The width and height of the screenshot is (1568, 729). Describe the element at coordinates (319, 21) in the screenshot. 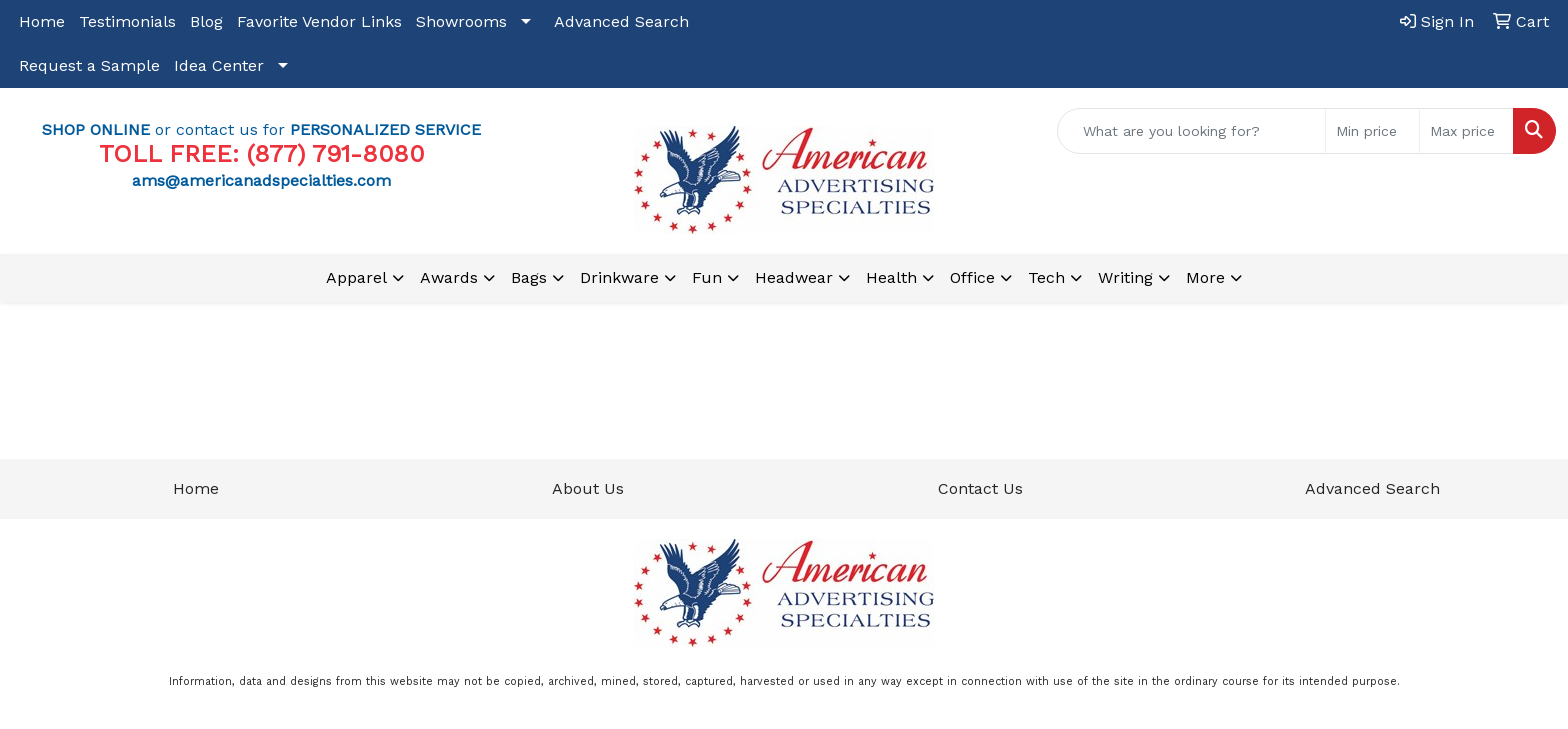

I see `Favorite Vendor Links` at that location.